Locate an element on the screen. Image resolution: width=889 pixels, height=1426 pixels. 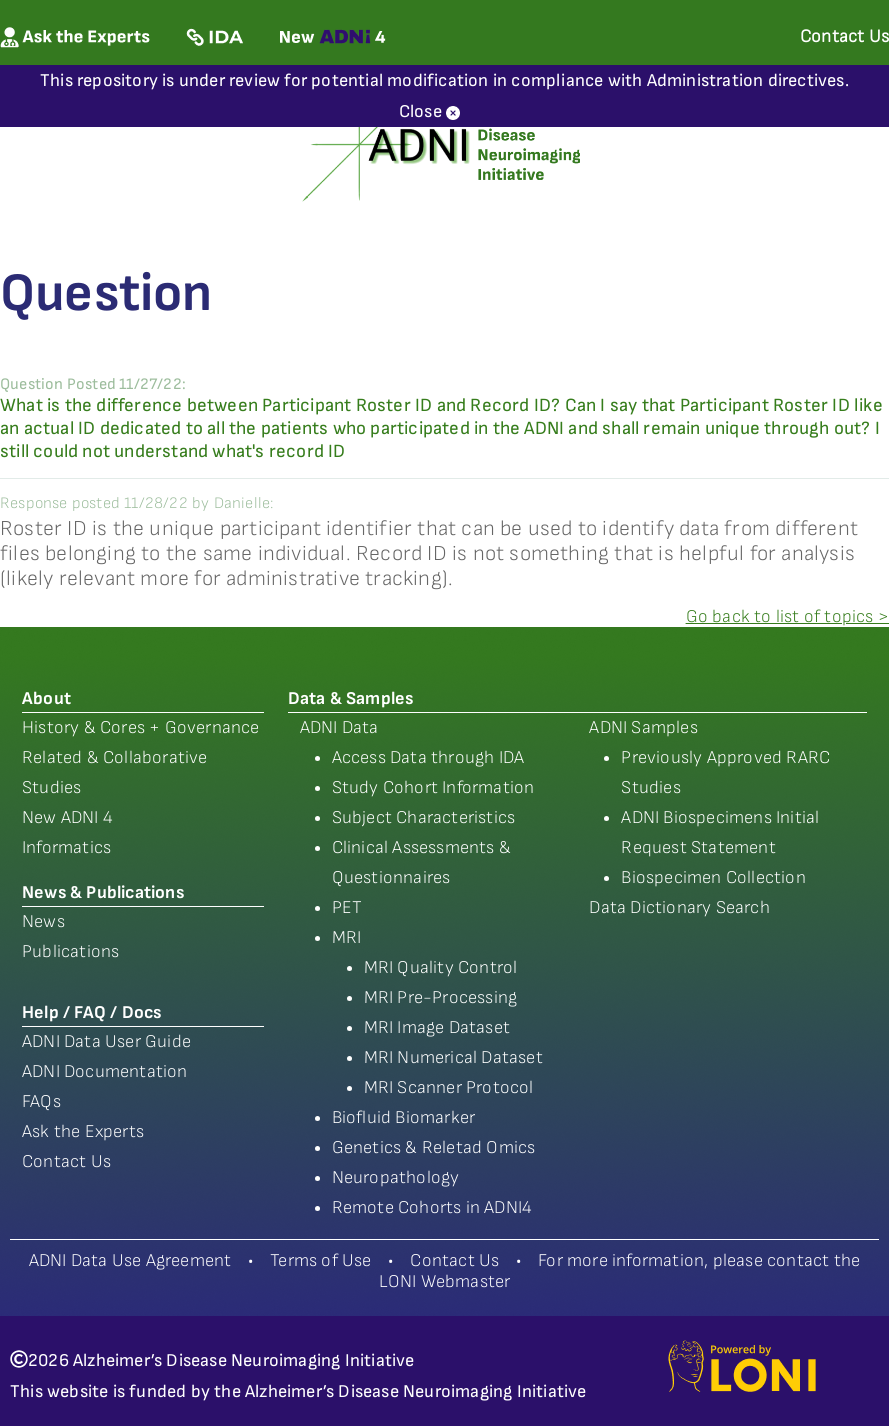
Publications is located at coordinates (70, 951).